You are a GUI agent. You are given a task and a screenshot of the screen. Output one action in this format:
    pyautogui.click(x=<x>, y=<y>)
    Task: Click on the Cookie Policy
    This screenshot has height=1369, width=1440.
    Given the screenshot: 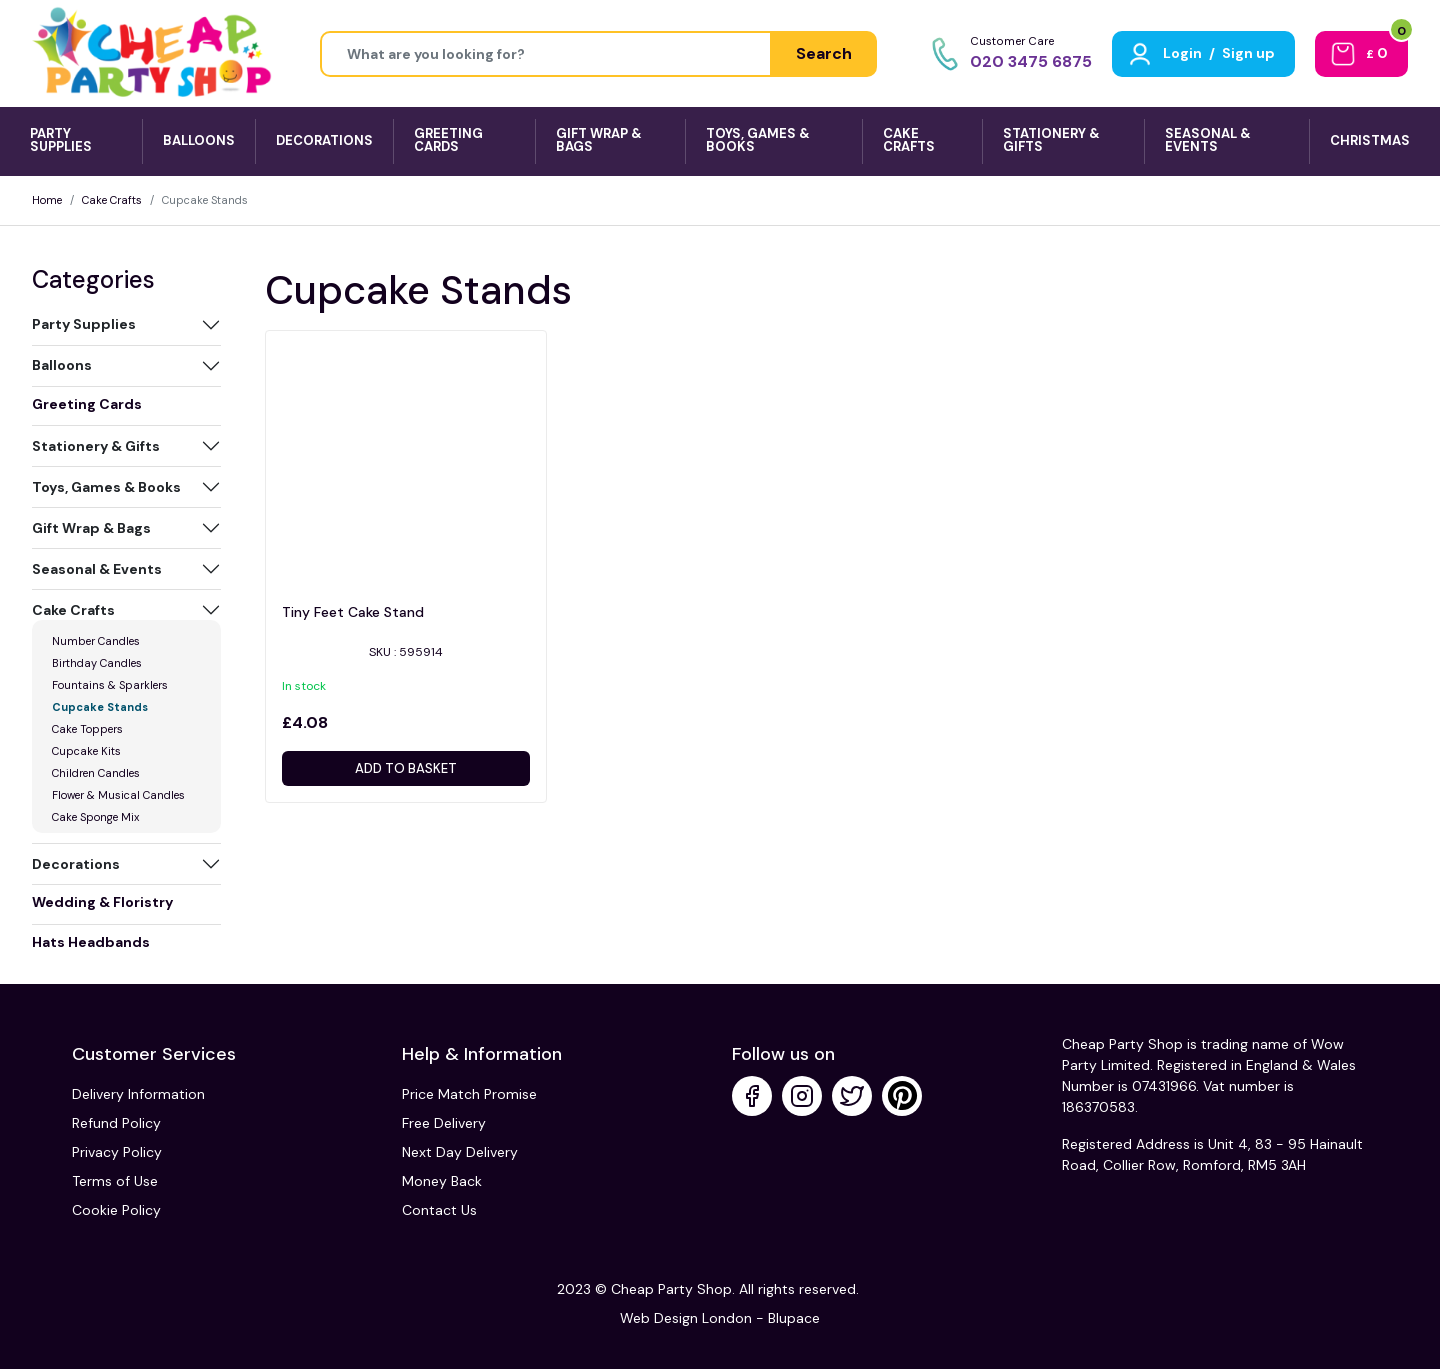 What is the action you would take?
    pyautogui.click(x=116, y=1210)
    